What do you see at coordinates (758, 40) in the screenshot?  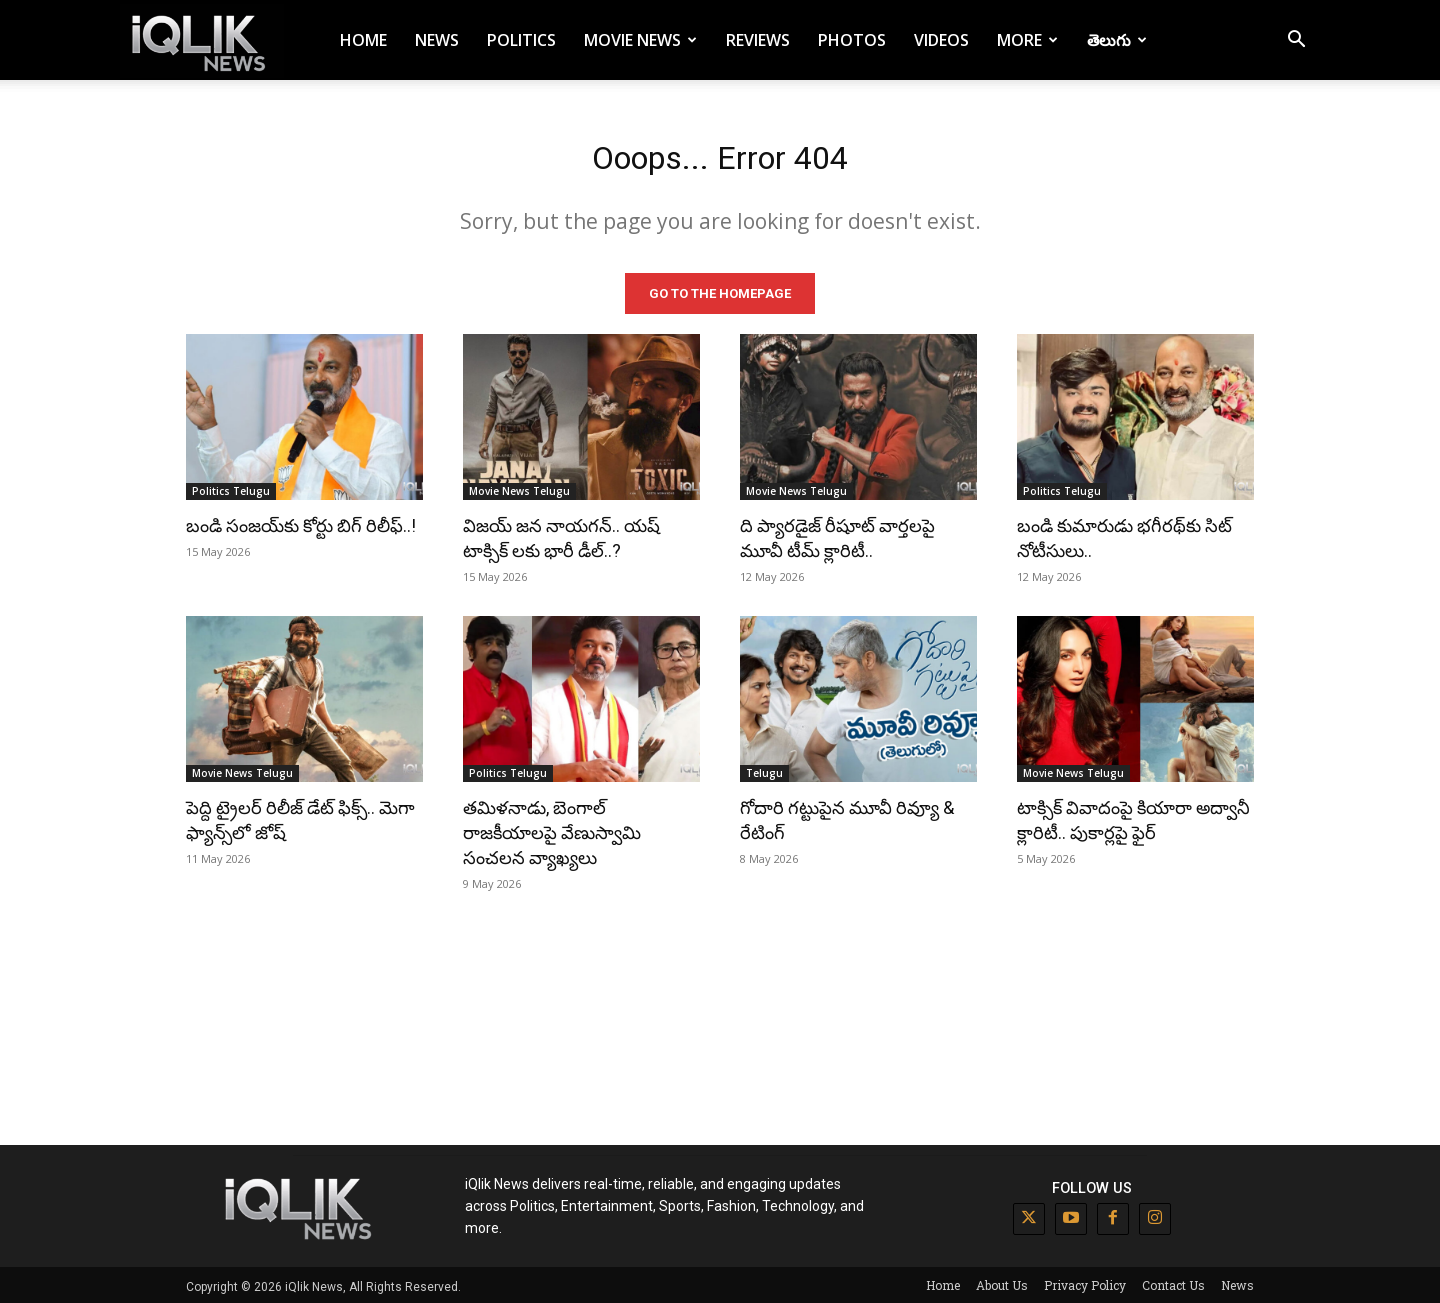 I see `Reviews` at bounding box center [758, 40].